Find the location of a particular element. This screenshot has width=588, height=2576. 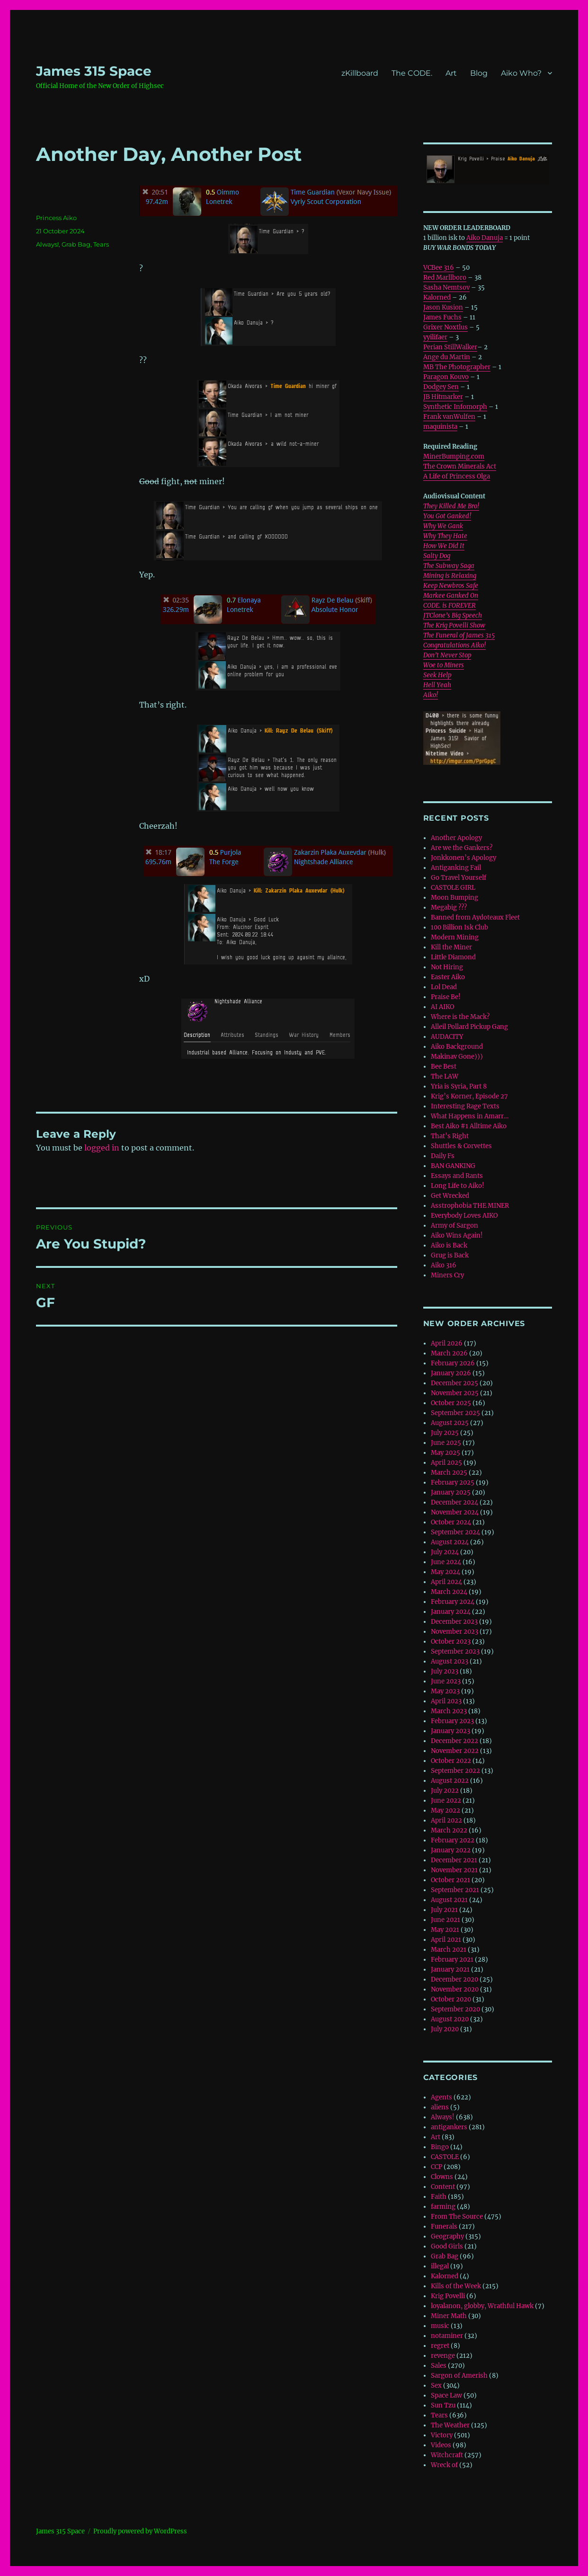

music is located at coordinates (440, 2326).